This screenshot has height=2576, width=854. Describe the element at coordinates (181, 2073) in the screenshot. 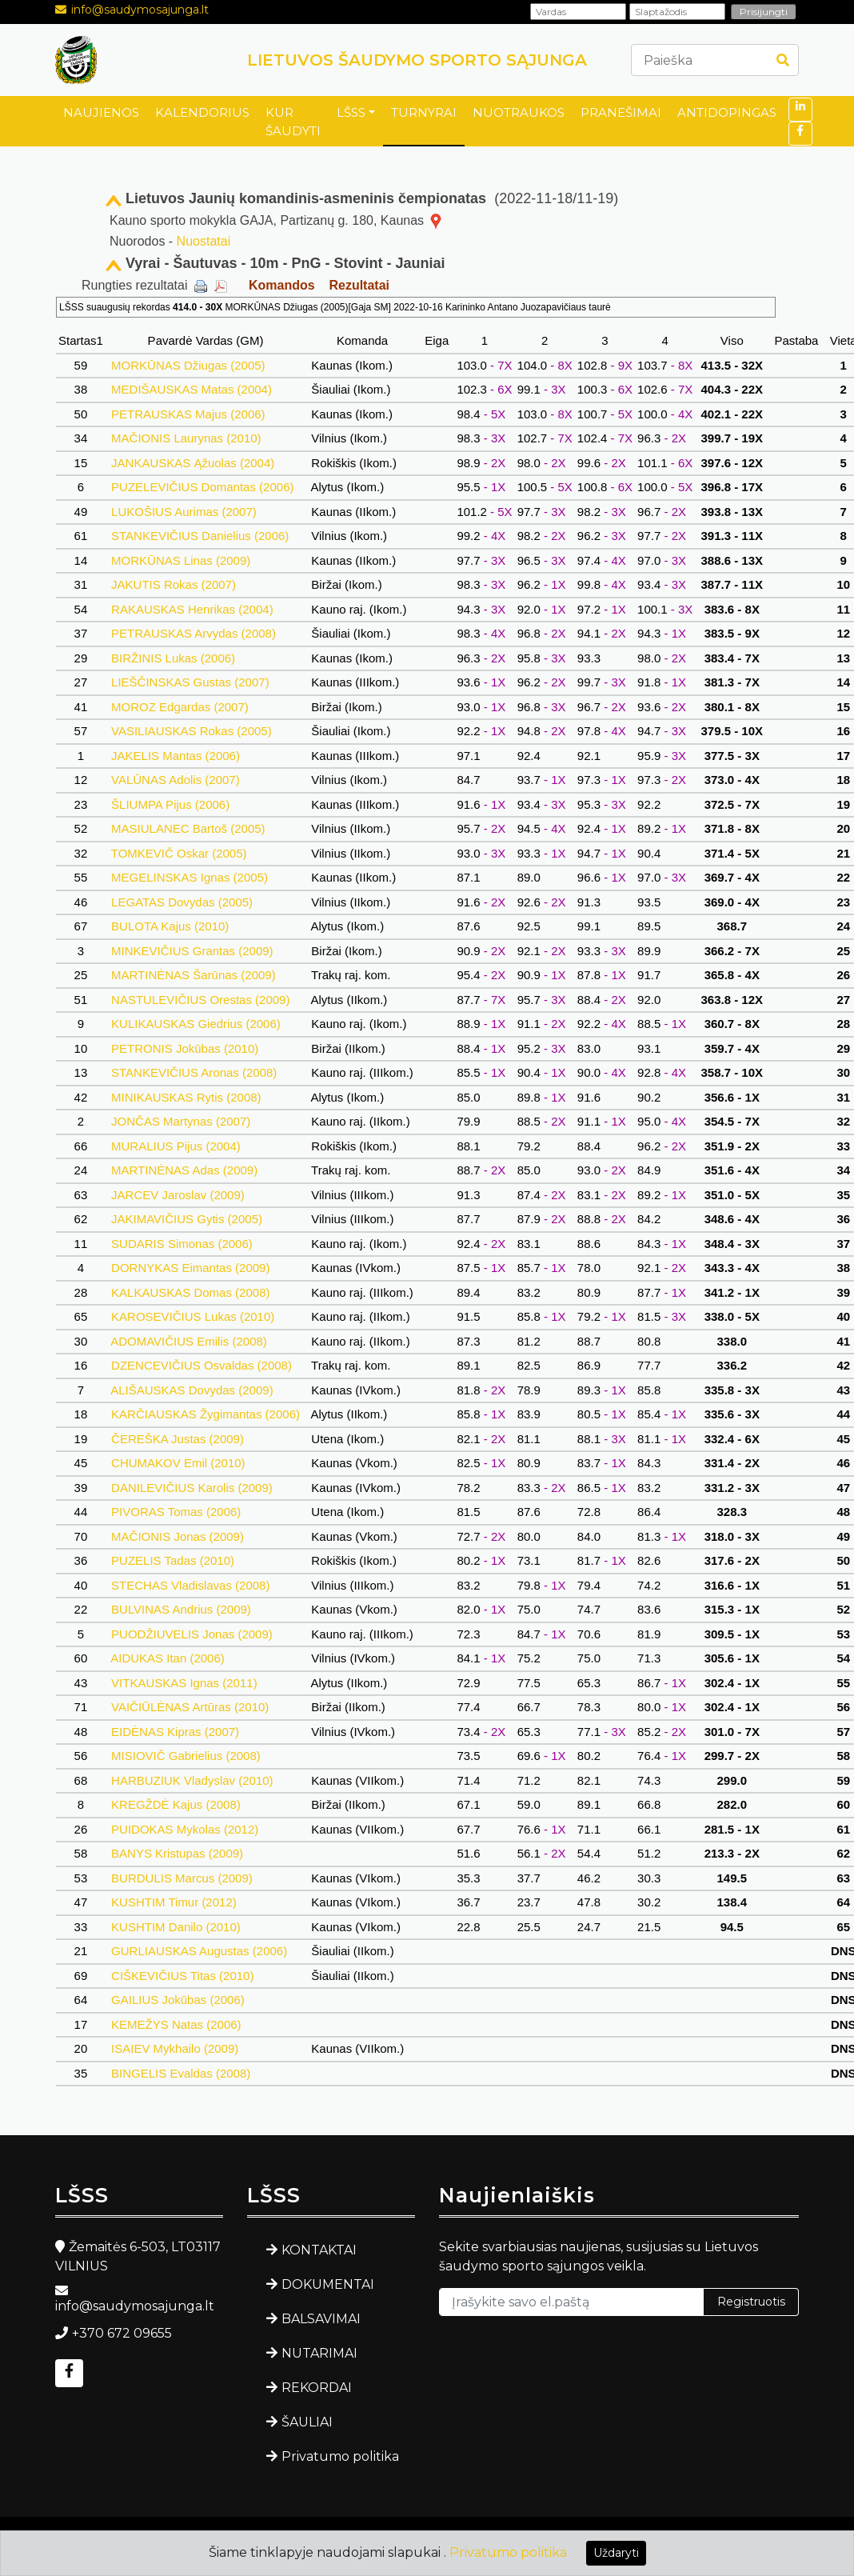

I see `BINGELIS Evaldas (2008)` at that location.